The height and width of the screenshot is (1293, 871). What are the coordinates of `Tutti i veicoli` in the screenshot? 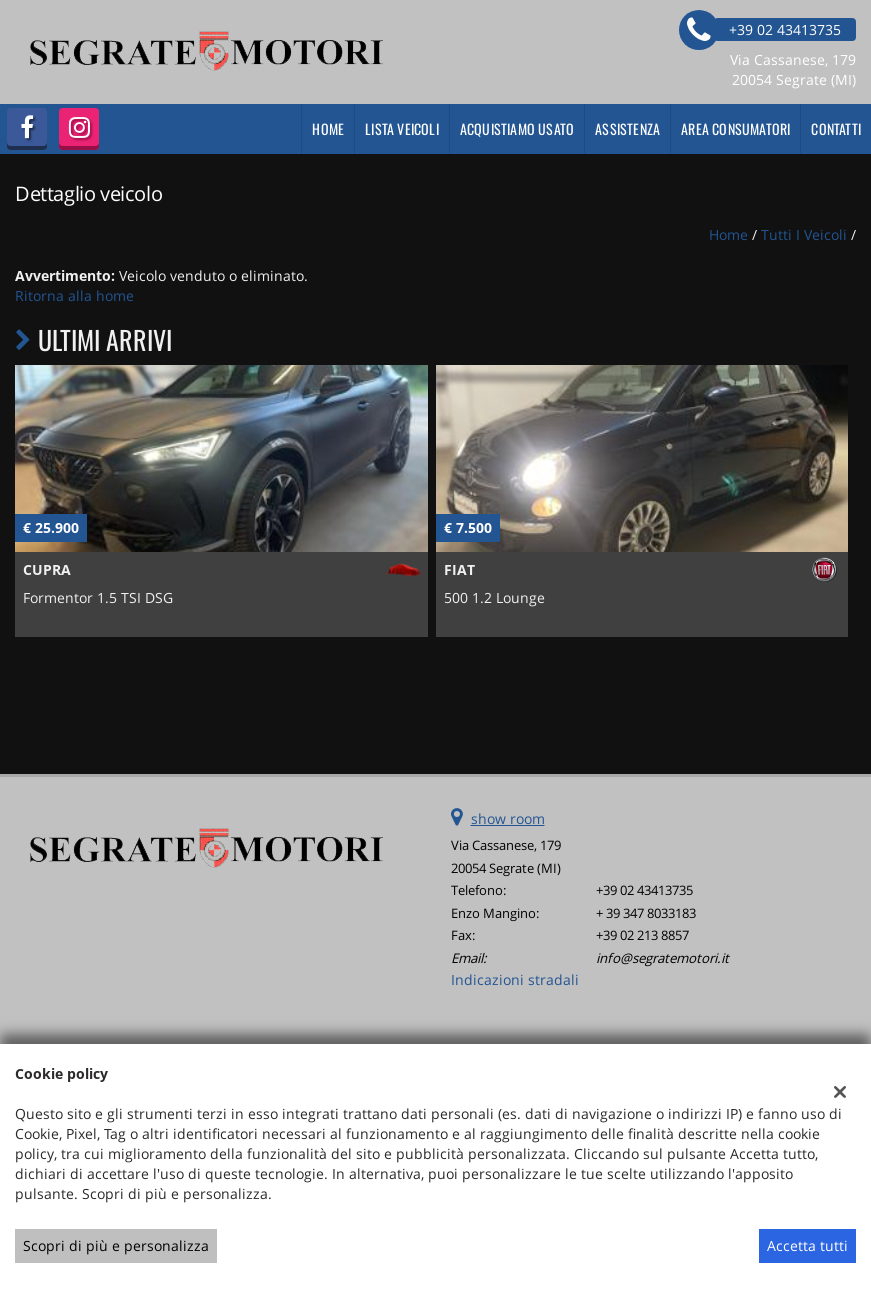 It's located at (804, 234).